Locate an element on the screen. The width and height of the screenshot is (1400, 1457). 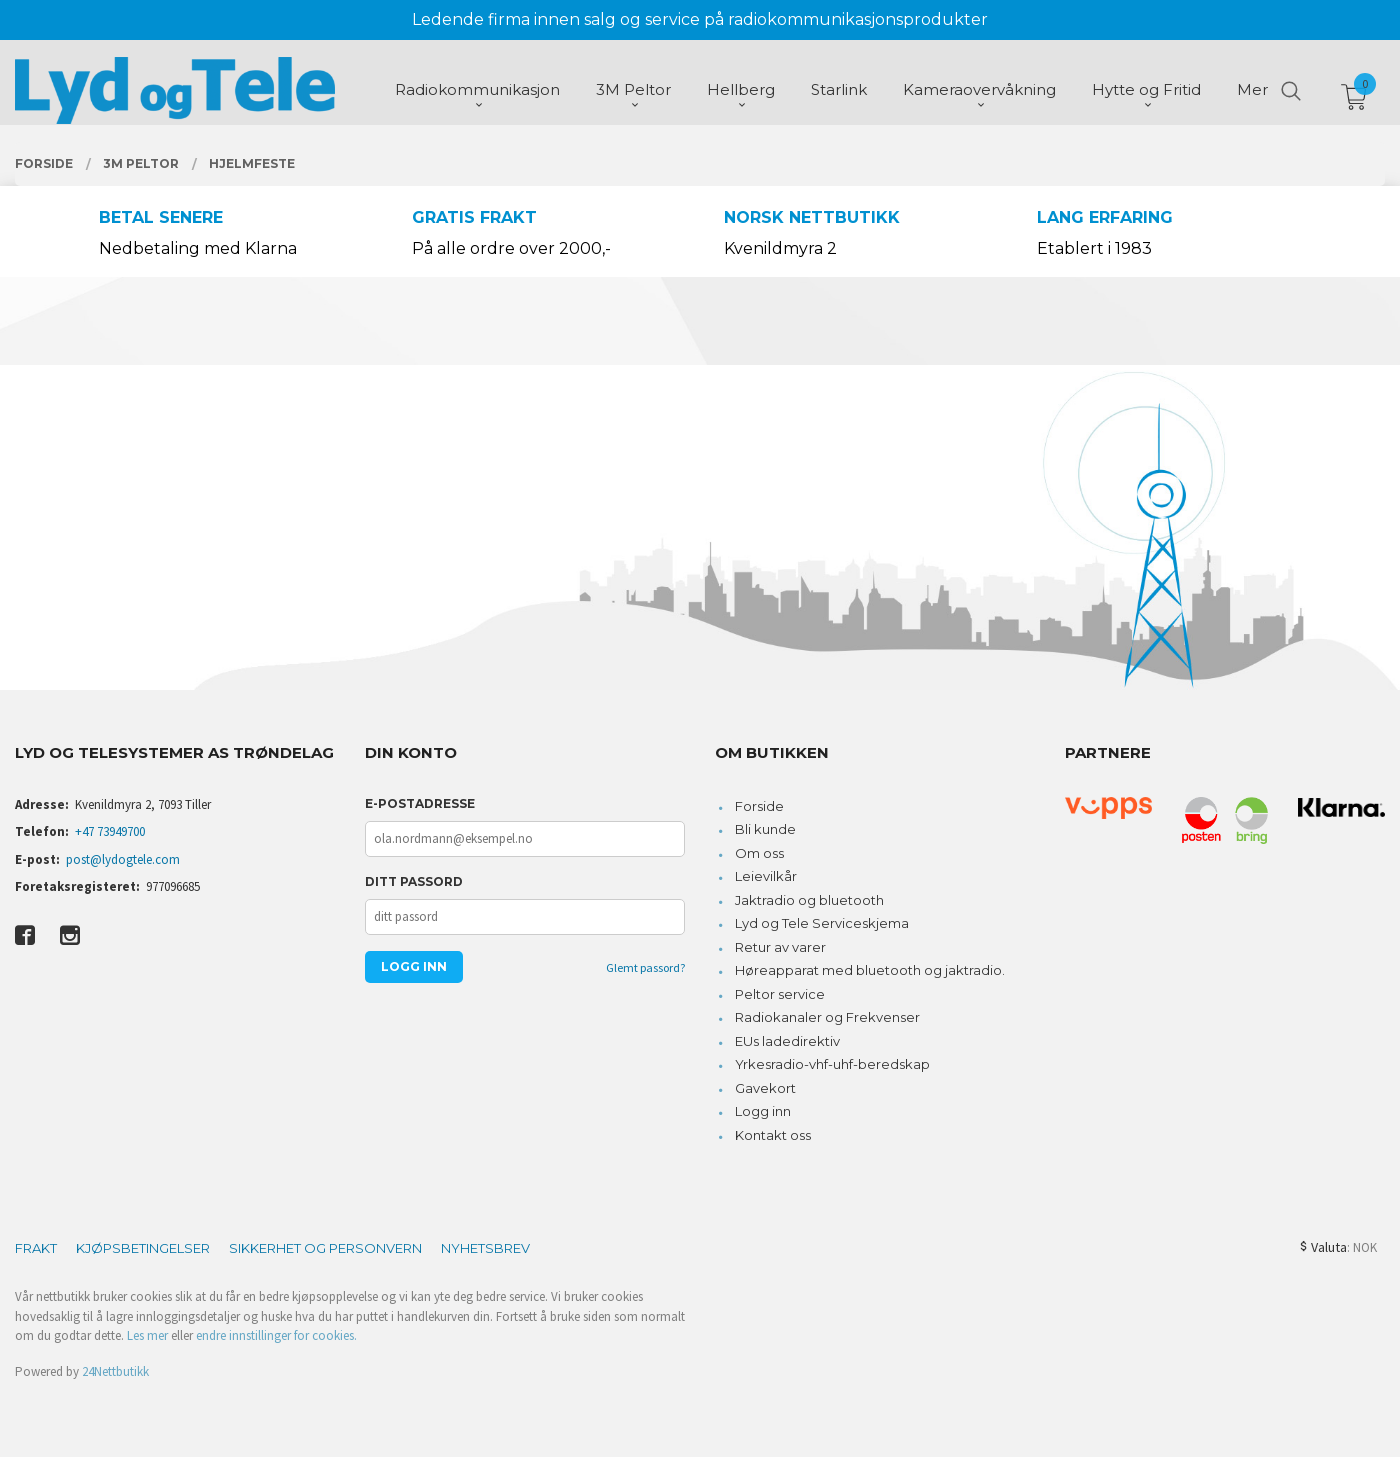
post@lydogtele.com is located at coordinates (123, 859).